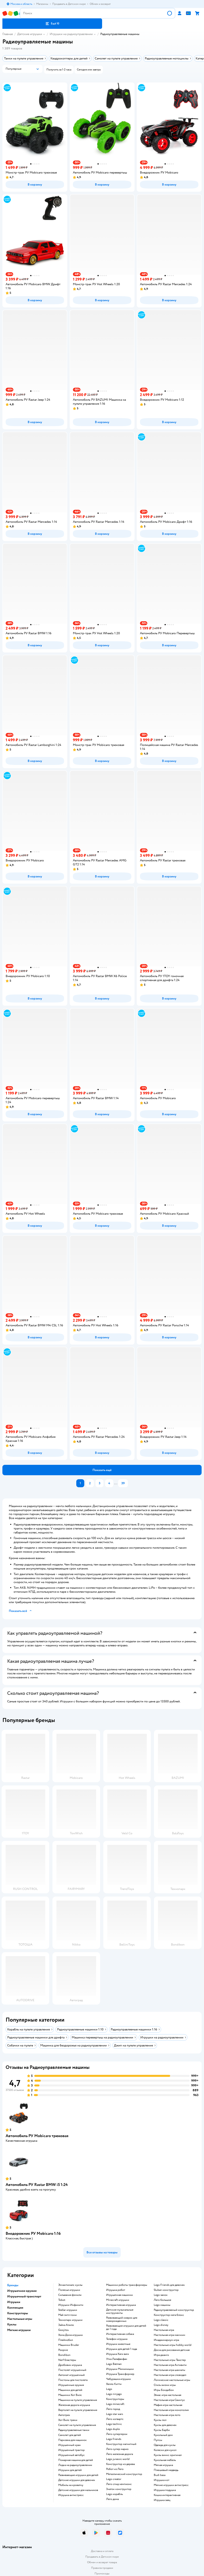  What do you see at coordinates (70, 2395) in the screenshot?
I see `Машинки Хот Вилс` at bounding box center [70, 2395].